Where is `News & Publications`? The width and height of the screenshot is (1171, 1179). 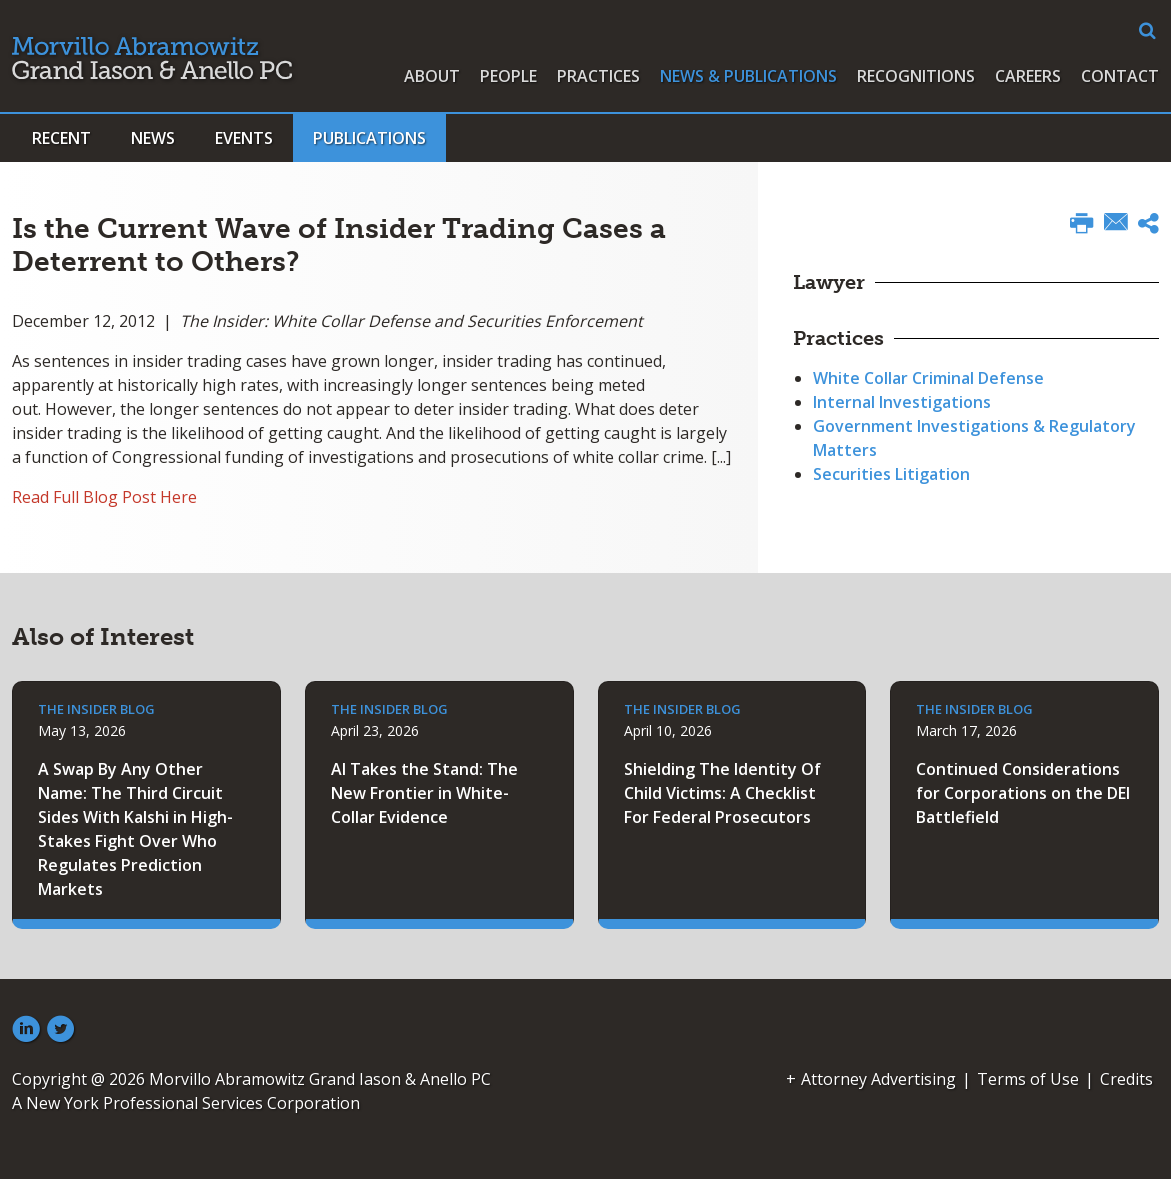
News & Publications is located at coordinates (748, 76).